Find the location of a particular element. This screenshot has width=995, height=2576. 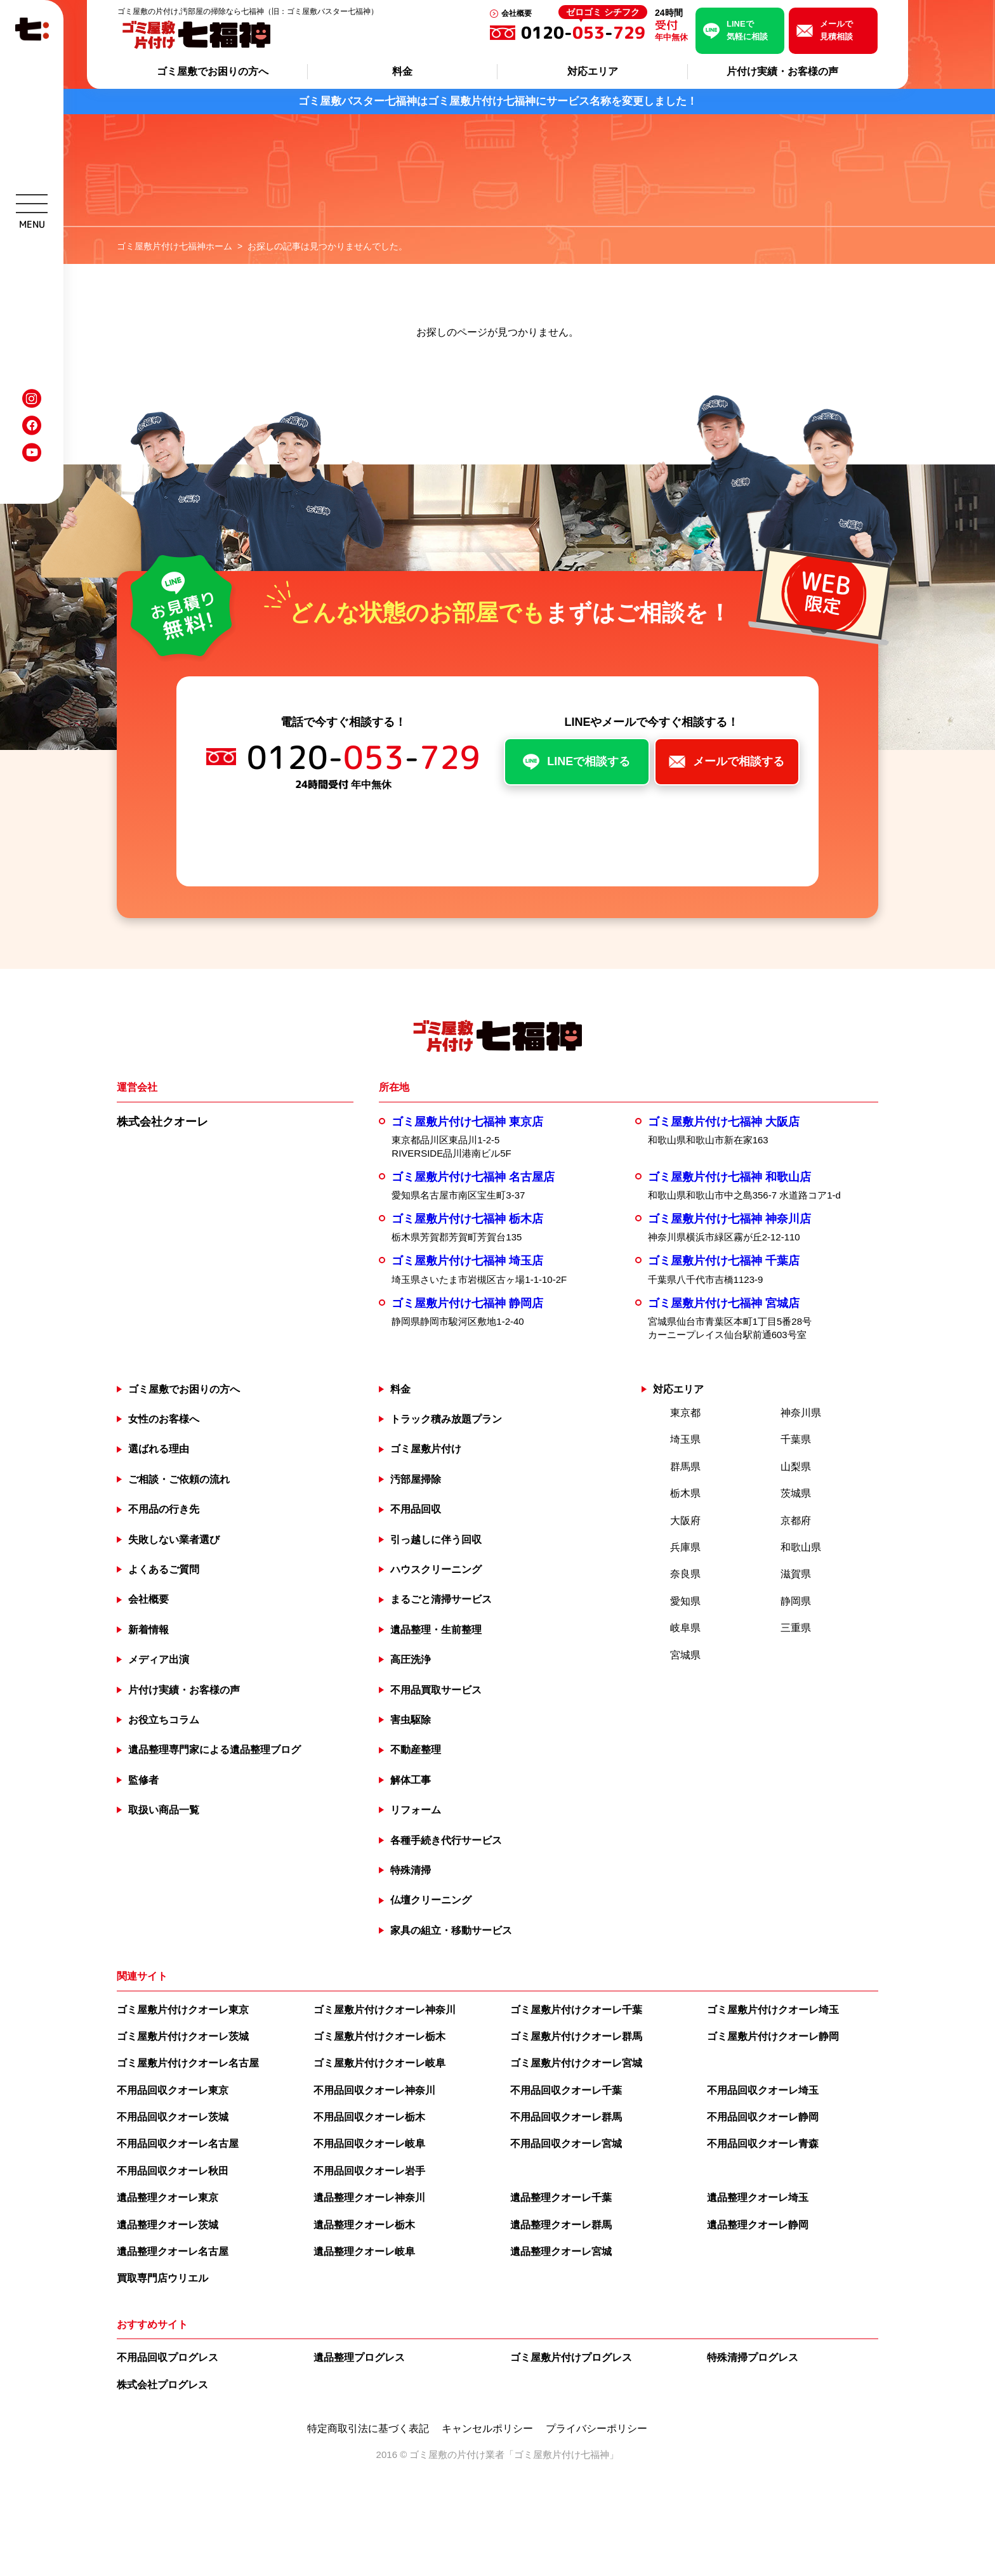

遺品整理クオーレ埼玉 is located at coordinates (757, 2281).